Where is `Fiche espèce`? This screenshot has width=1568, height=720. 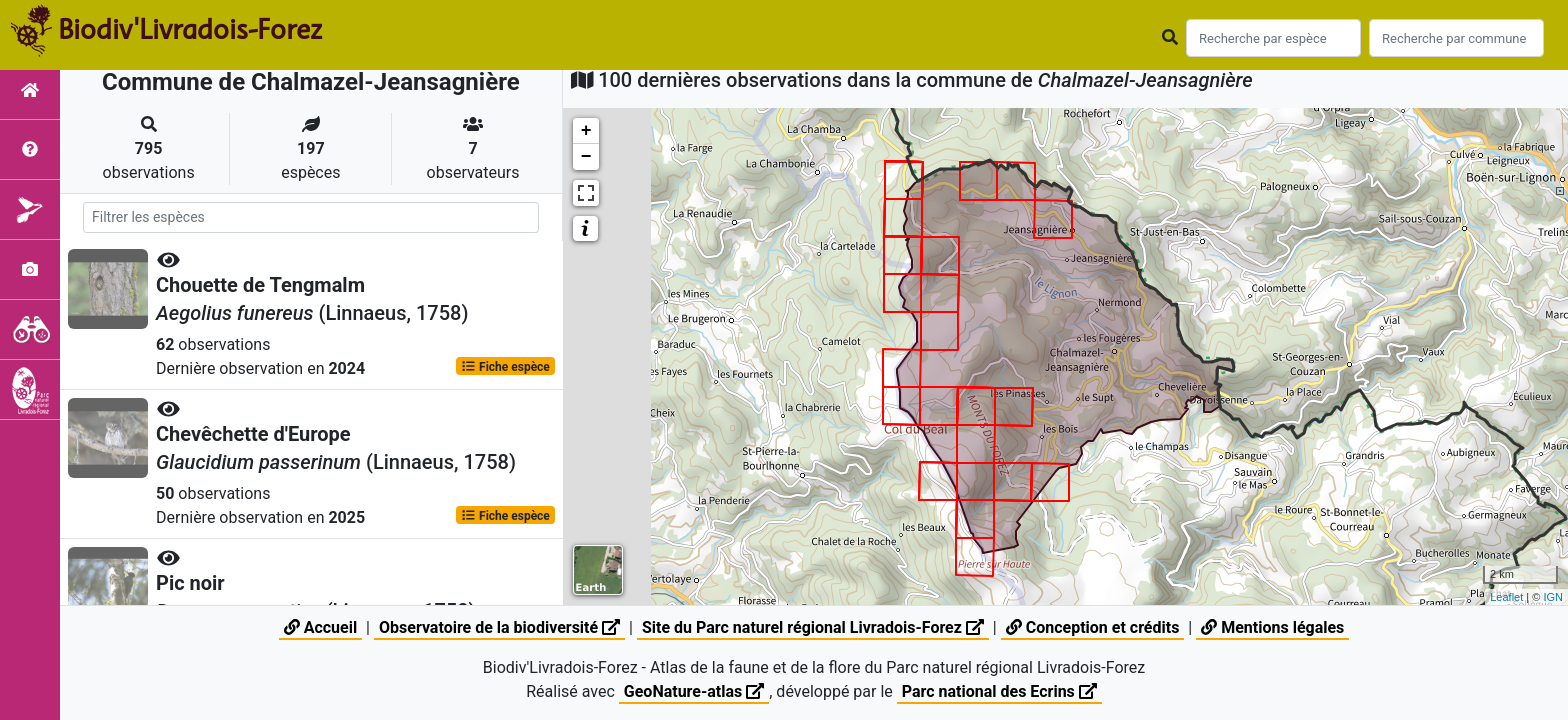 Fiche espèce is located at coordinates (505, 366).